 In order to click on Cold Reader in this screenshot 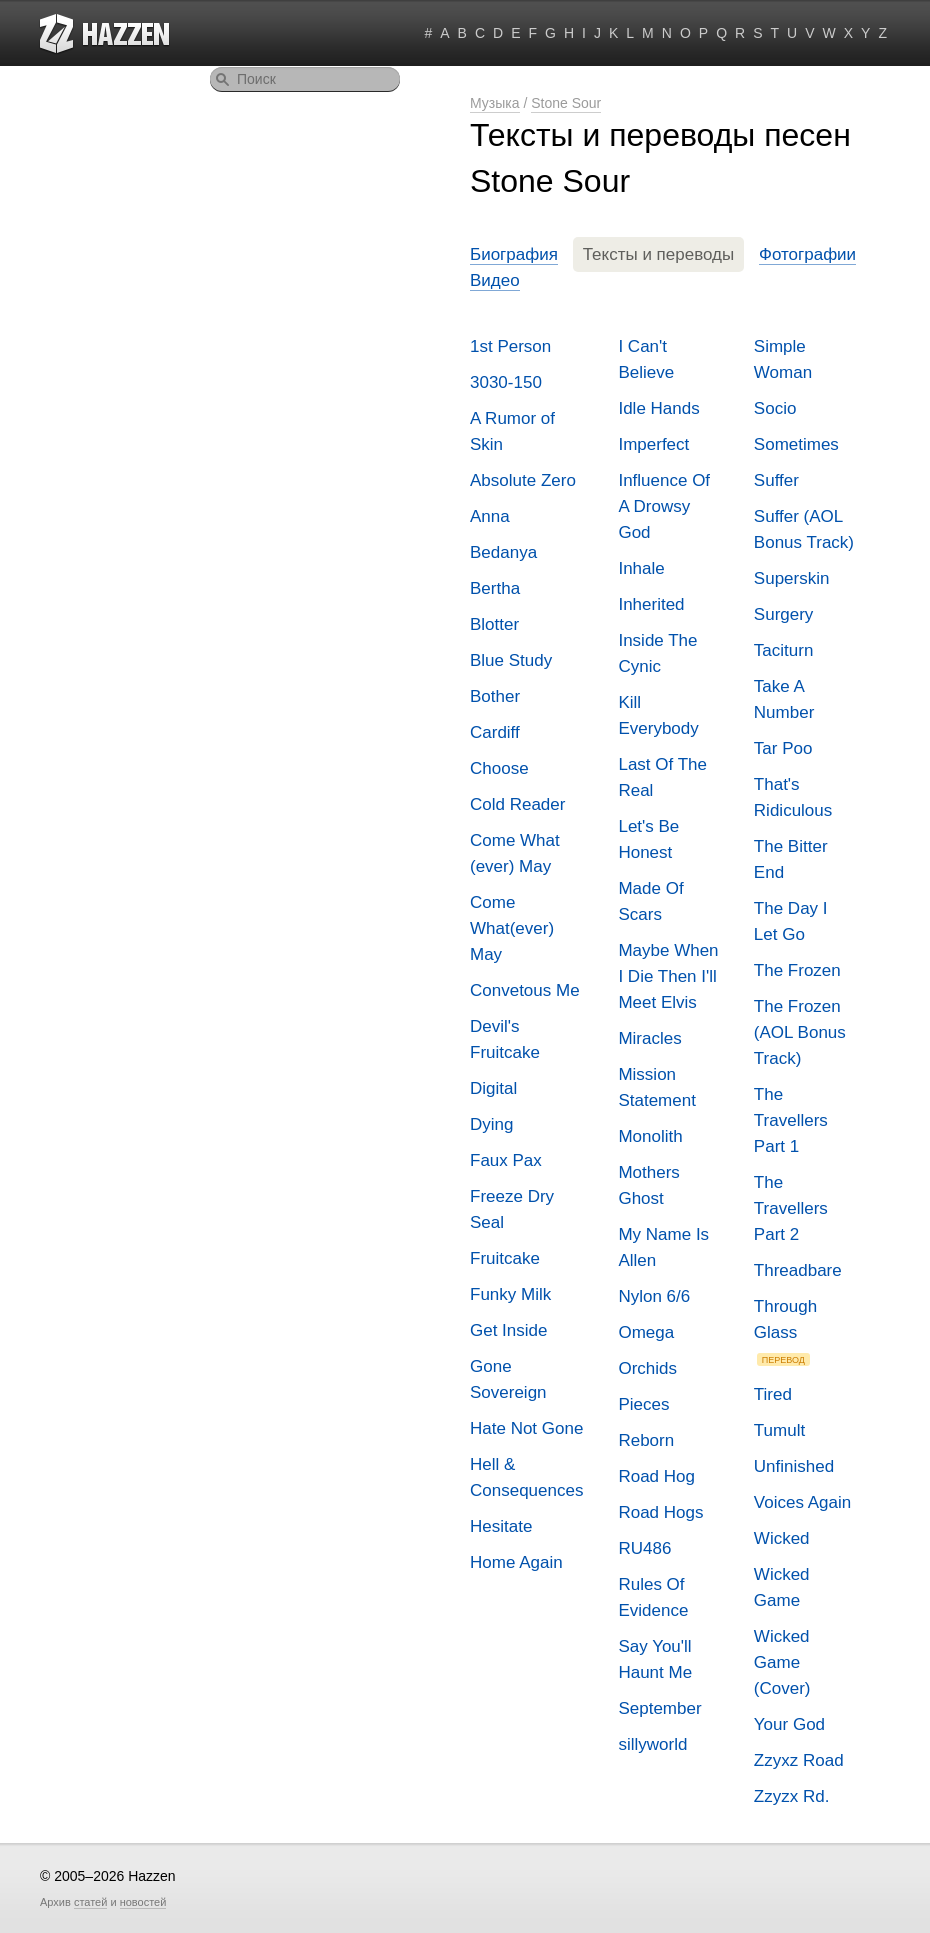, I will do `click(517, 804)`.